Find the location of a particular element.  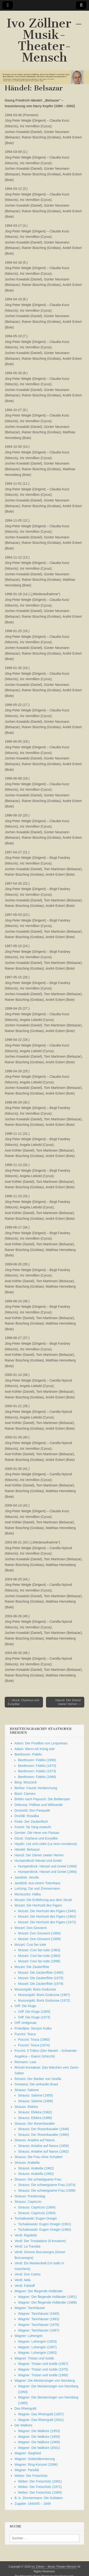

Tschaikowski: Eugen Onegin (1961) is located at coordinates (44, 2224).